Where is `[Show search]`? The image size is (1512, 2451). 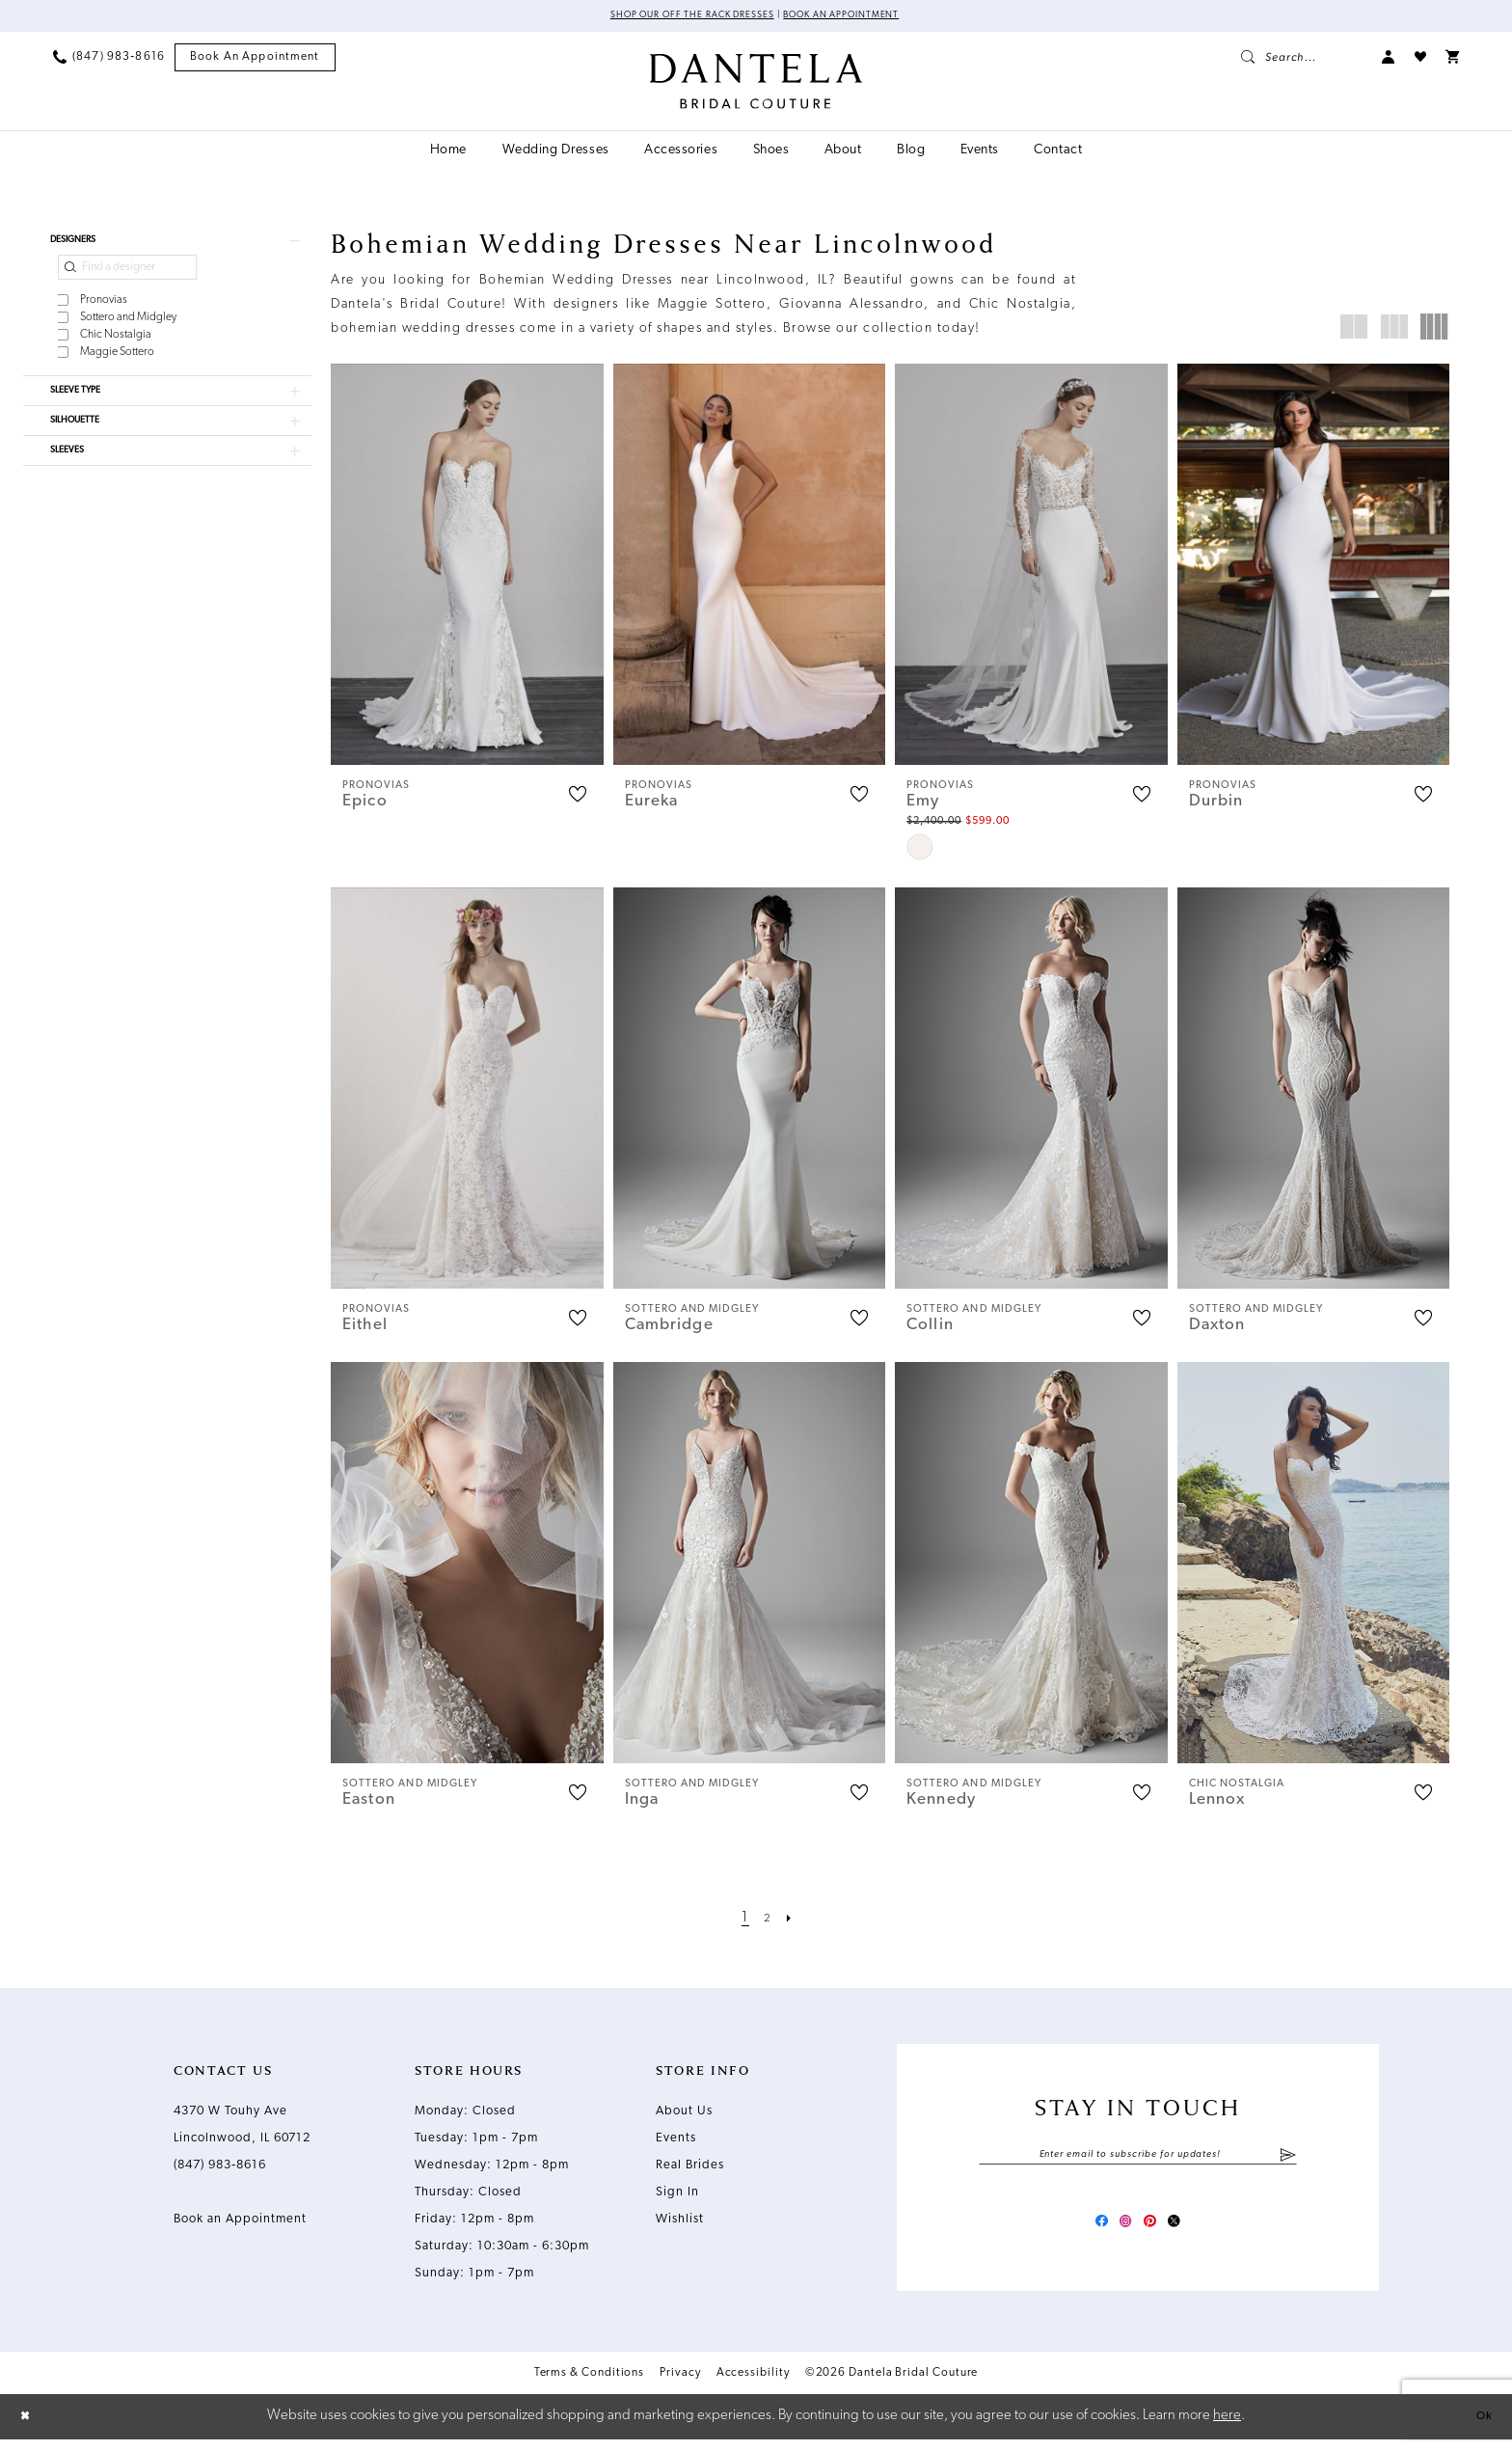 [Show search] is located at coordinates (1301, 59).